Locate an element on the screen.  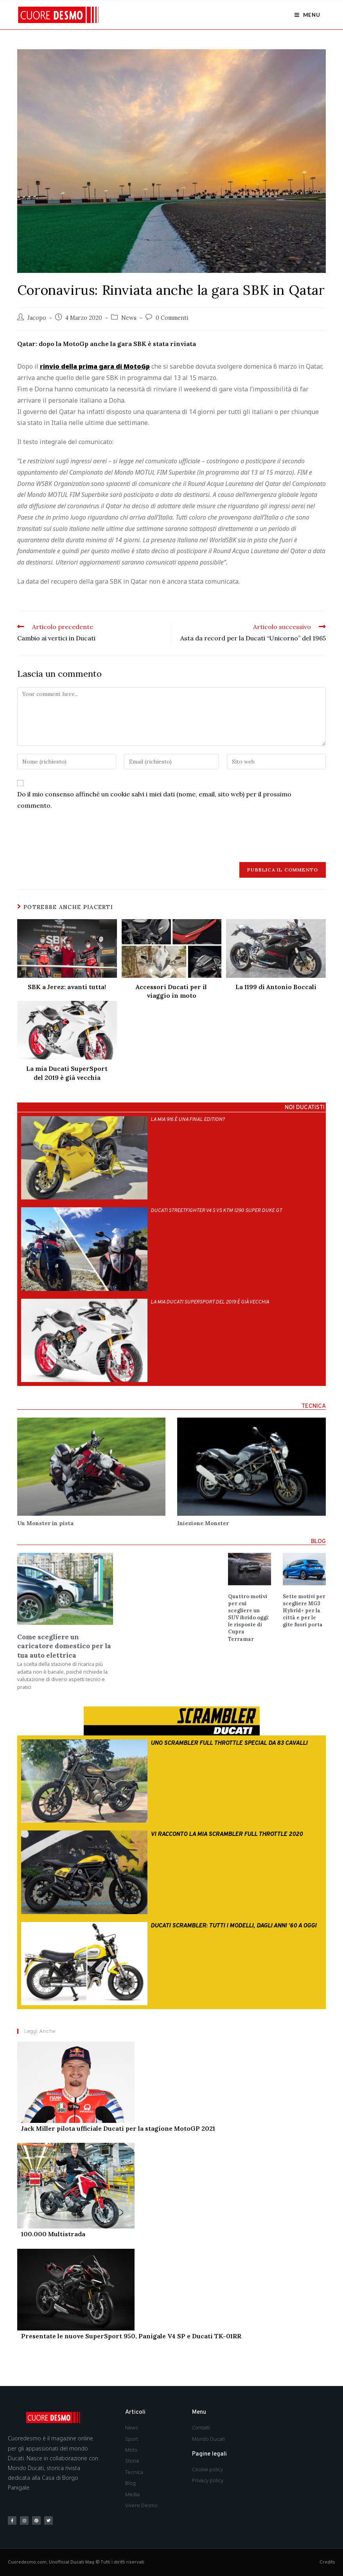
[Menu mobile] is located at coordinates (307, 15).